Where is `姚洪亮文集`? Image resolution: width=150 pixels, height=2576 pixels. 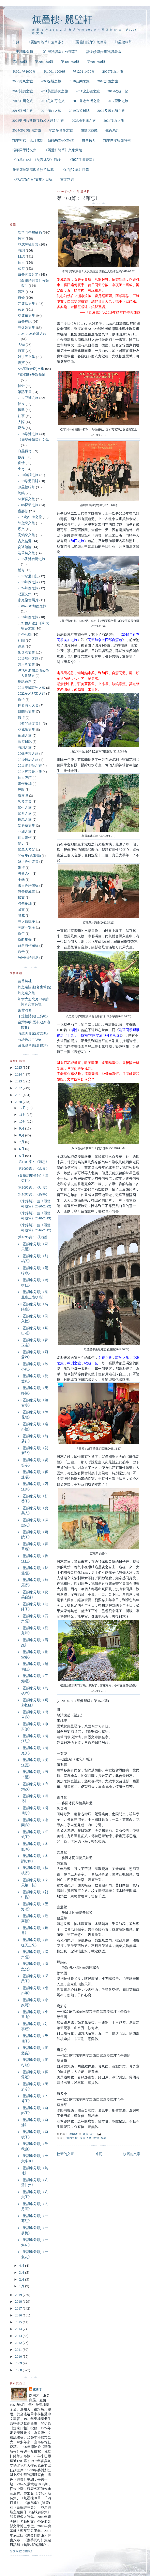
姚洪亮文集 is located at coordinates (26, 357).